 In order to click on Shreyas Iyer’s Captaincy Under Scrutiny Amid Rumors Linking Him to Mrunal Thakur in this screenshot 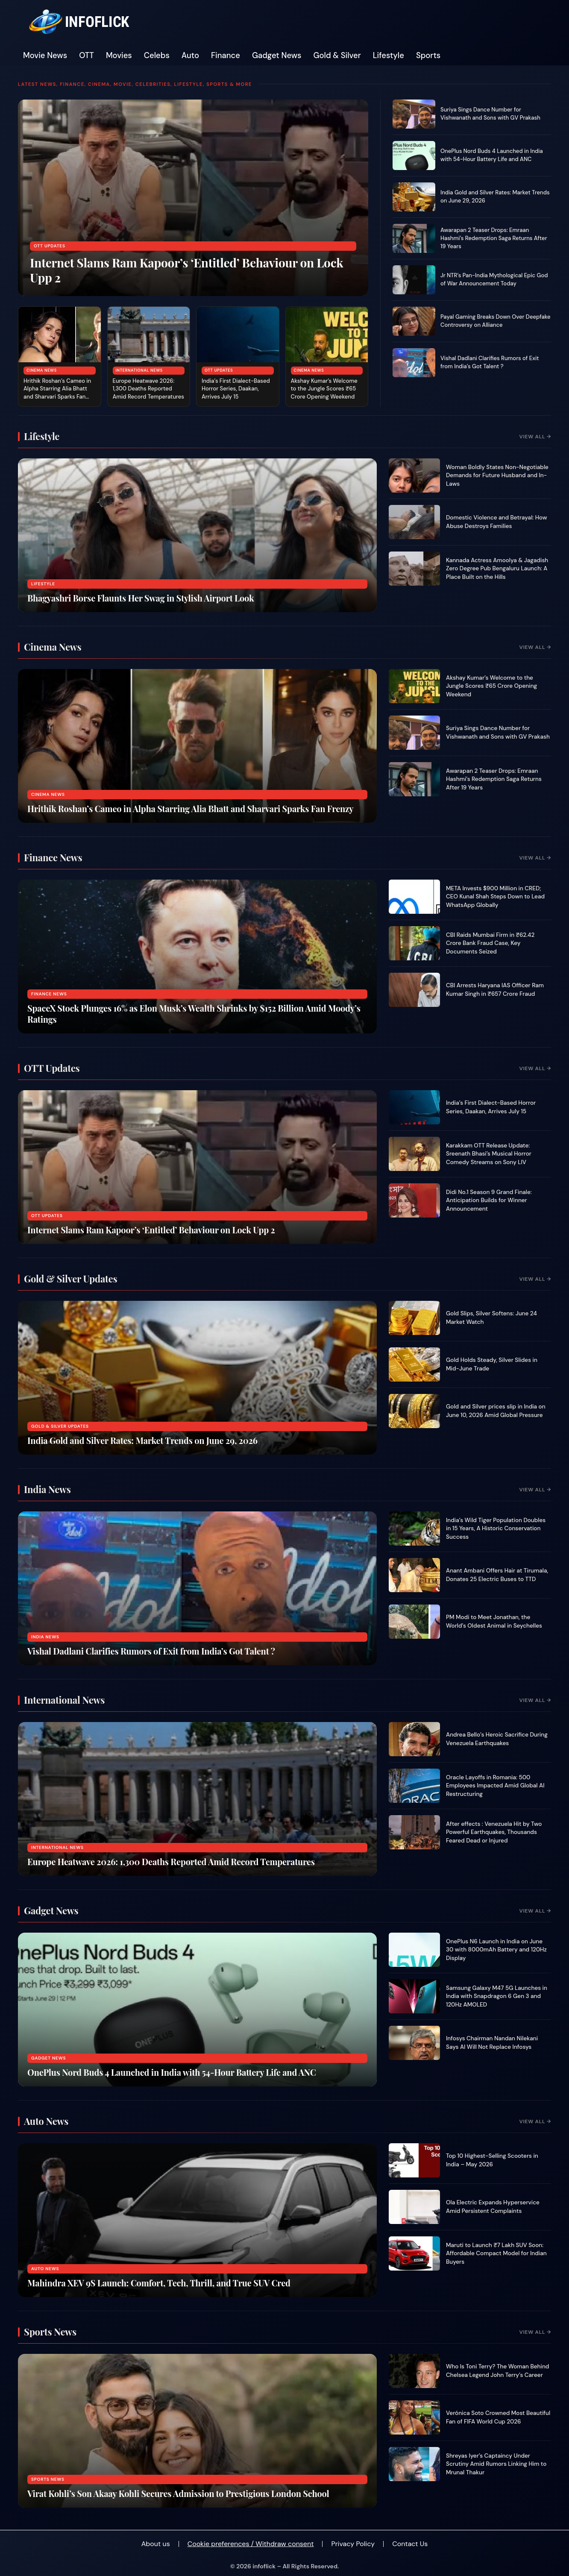, I will do `click(496, 2464)`.